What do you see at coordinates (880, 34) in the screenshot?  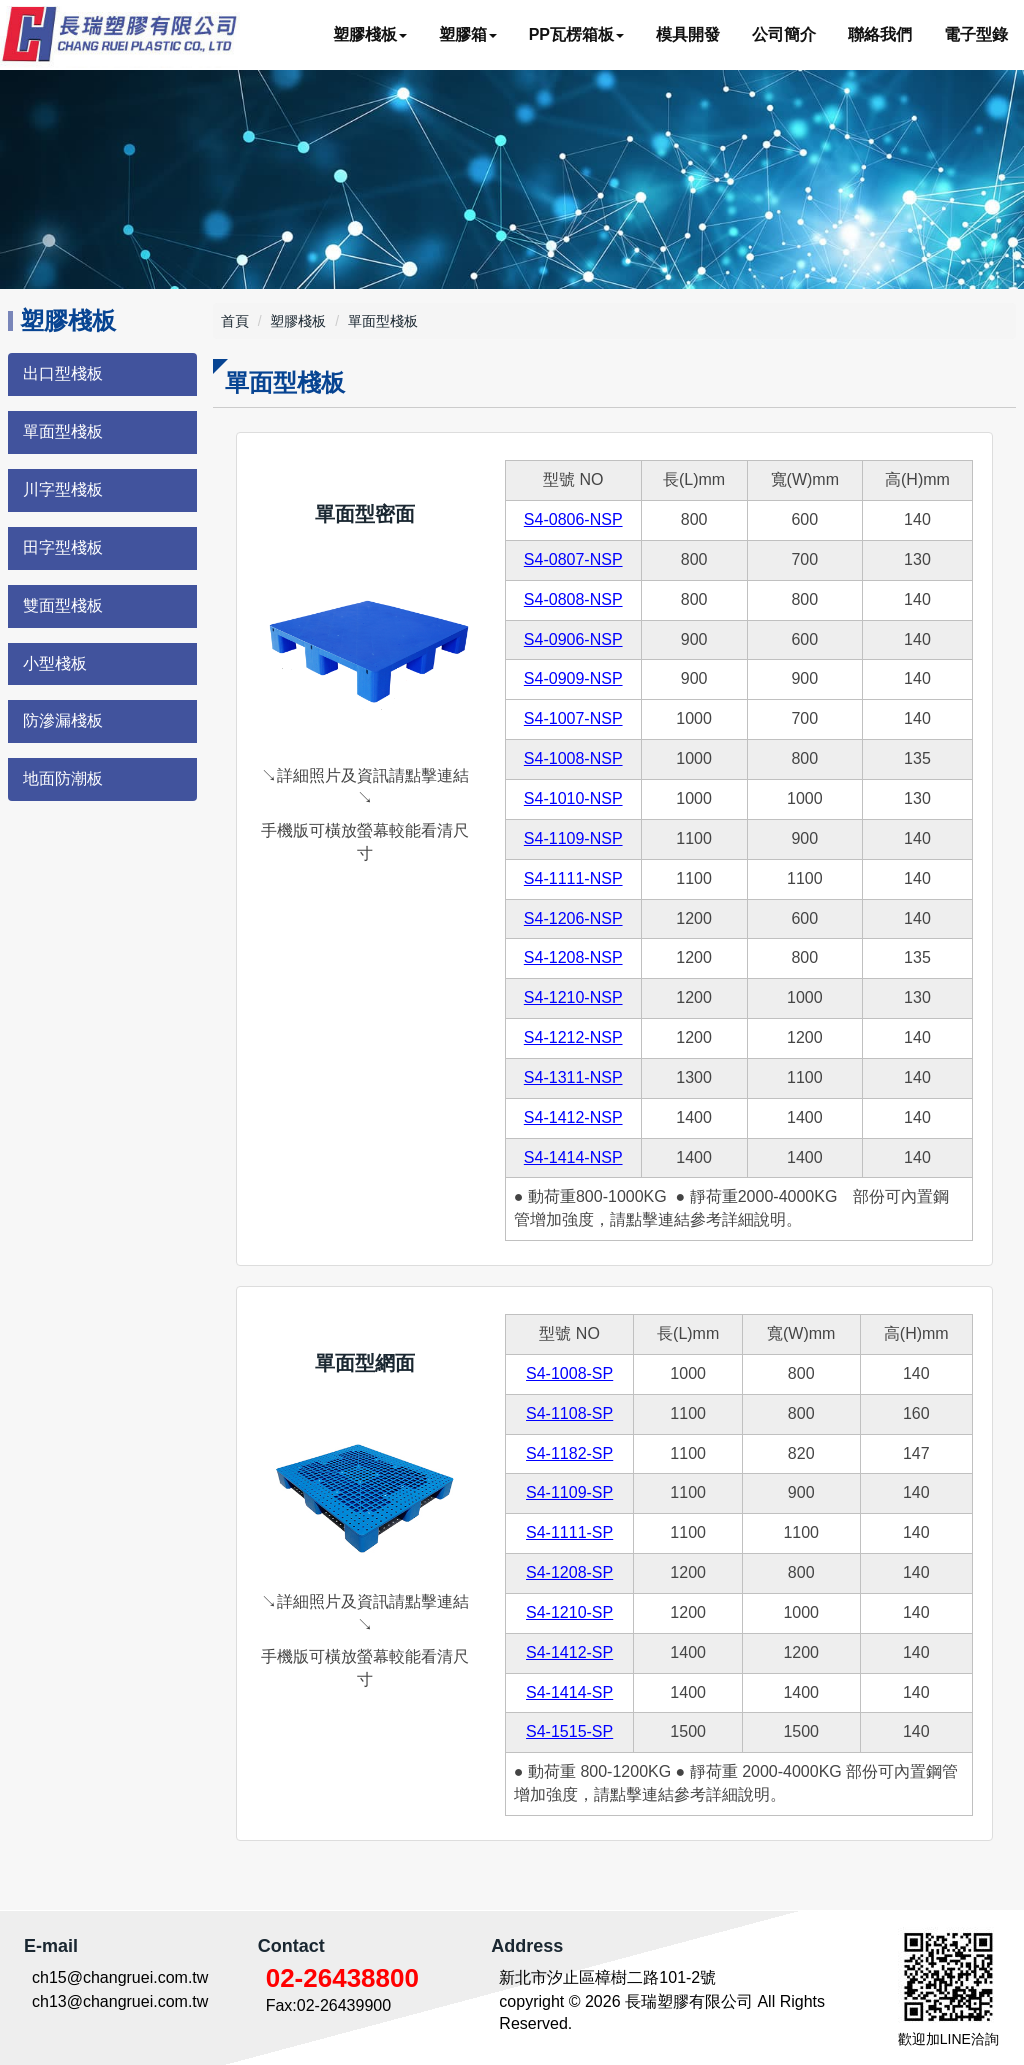 I see `聯絡我們` at bounding box center [880, 34].